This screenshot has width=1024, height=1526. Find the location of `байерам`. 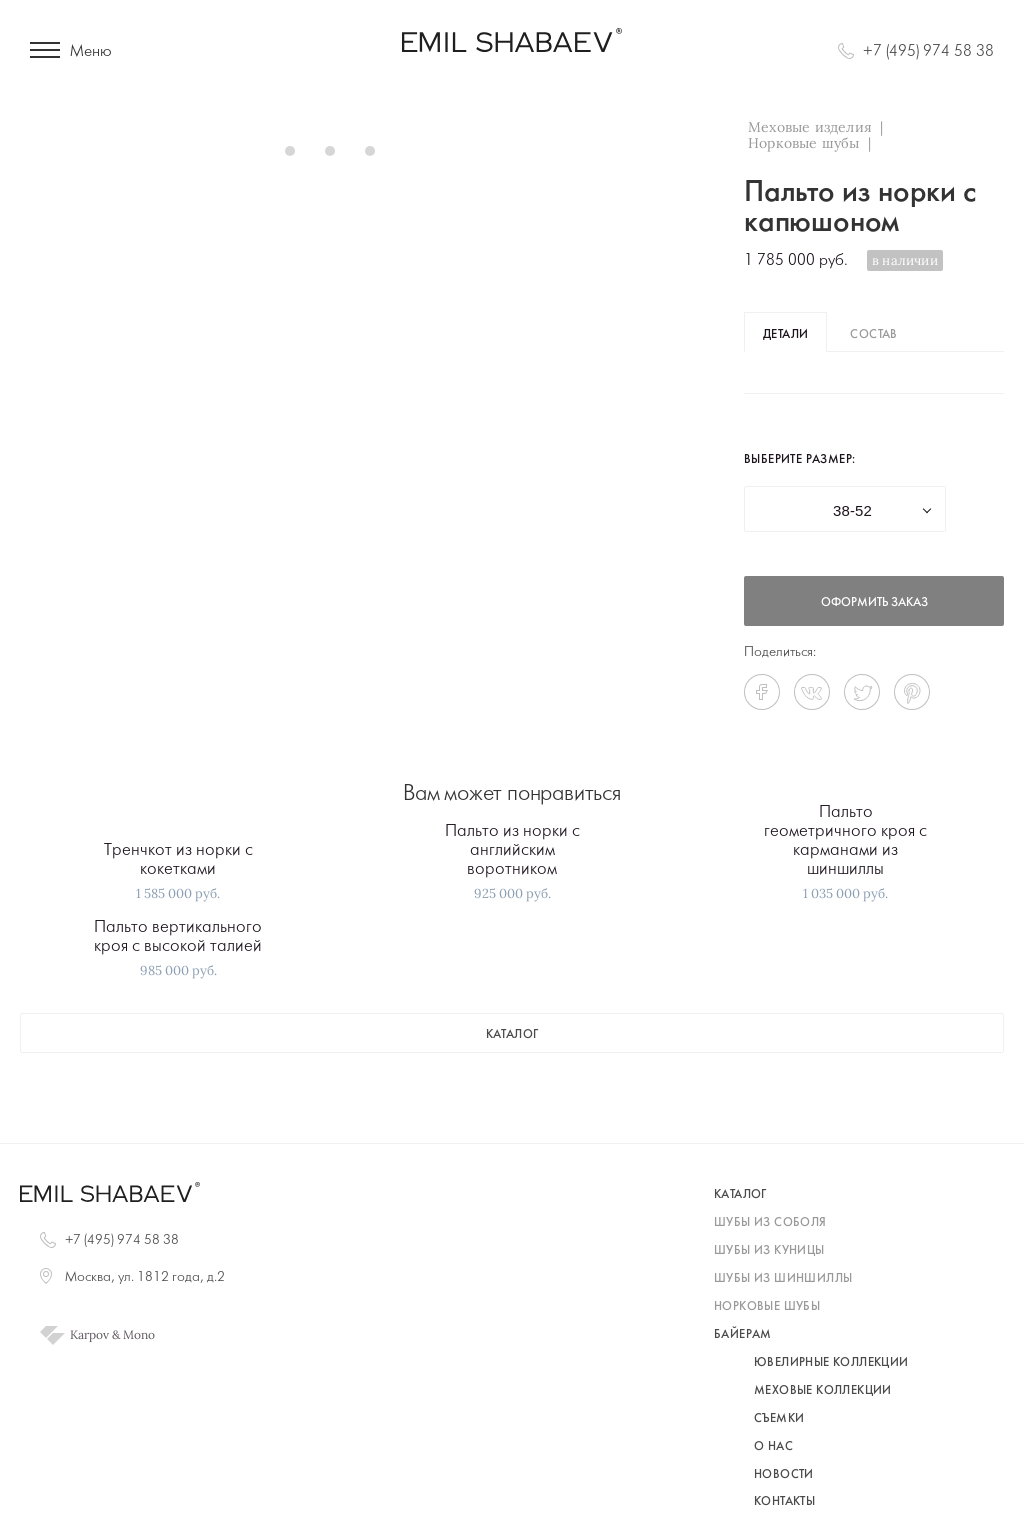

байерам is located at coordinates (743, 1335).